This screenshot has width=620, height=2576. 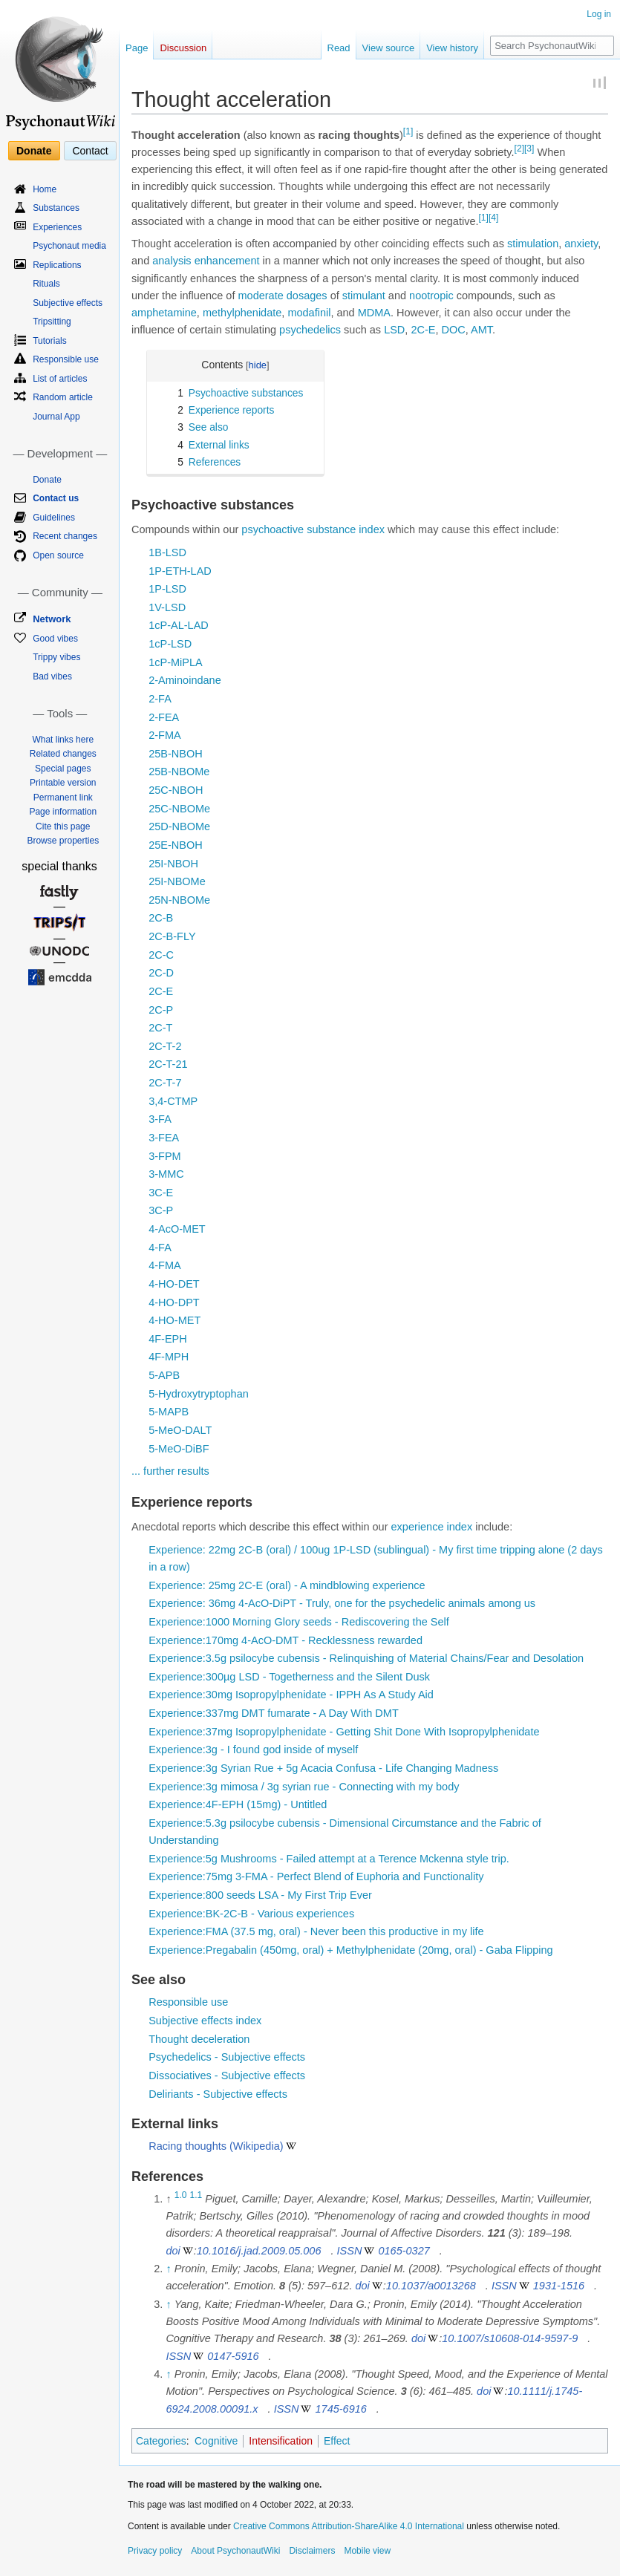 I want to click on Experience: 36mg 4-AcO-DiPT - Truly, one for the psychedelic animals among us, so click(x=342, y=1603).